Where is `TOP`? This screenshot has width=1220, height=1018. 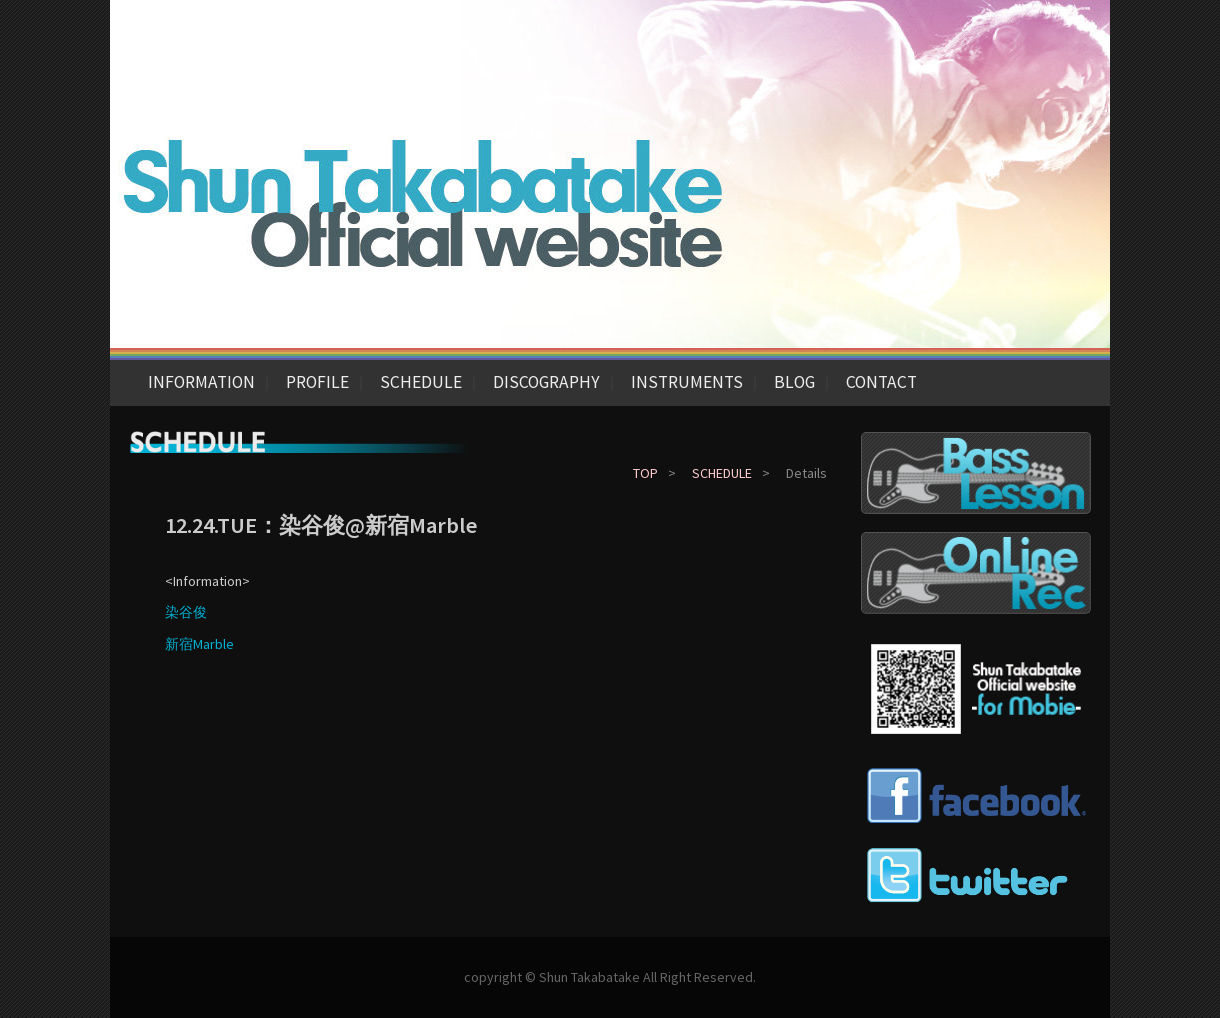 TOP is located at coordinates (645, 473).